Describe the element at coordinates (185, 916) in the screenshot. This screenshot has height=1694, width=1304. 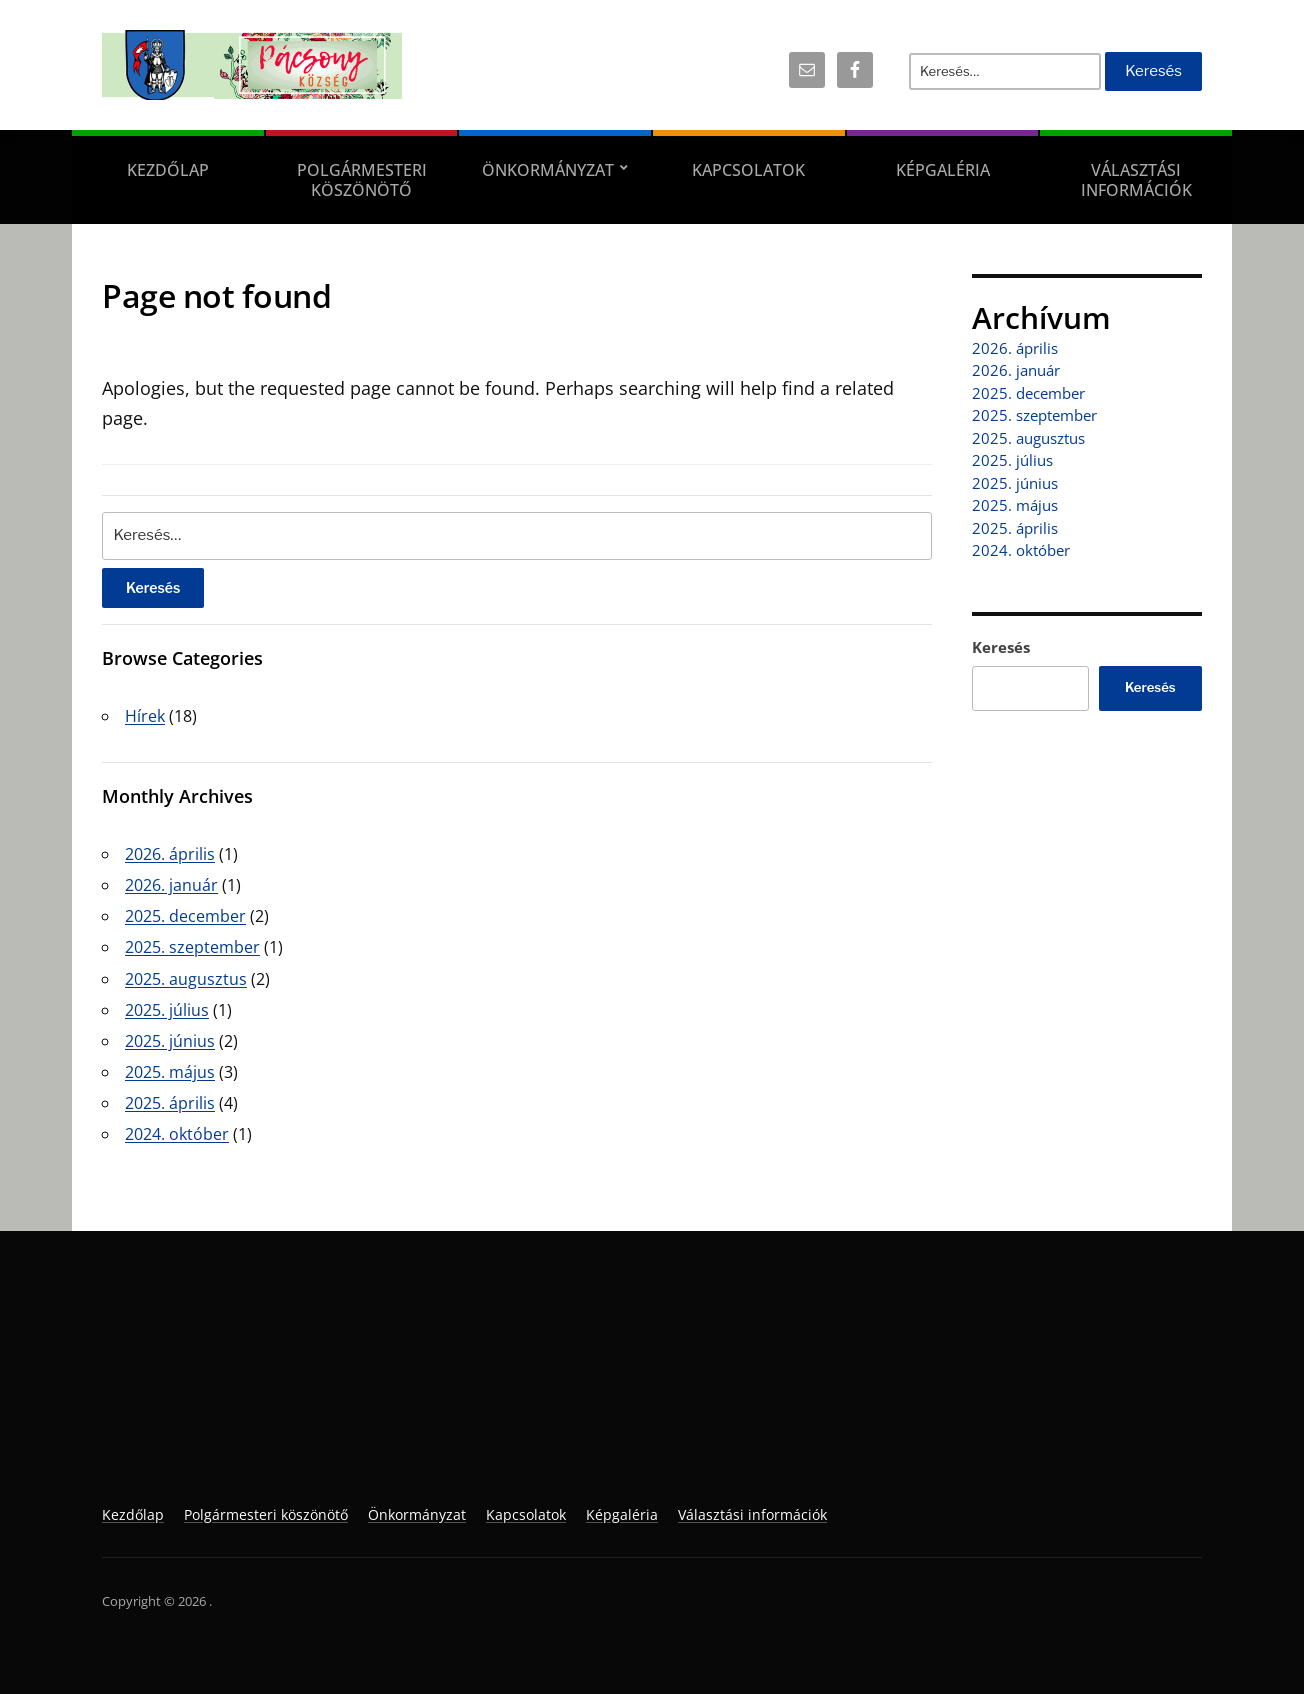
I see `2025. december` at that location.